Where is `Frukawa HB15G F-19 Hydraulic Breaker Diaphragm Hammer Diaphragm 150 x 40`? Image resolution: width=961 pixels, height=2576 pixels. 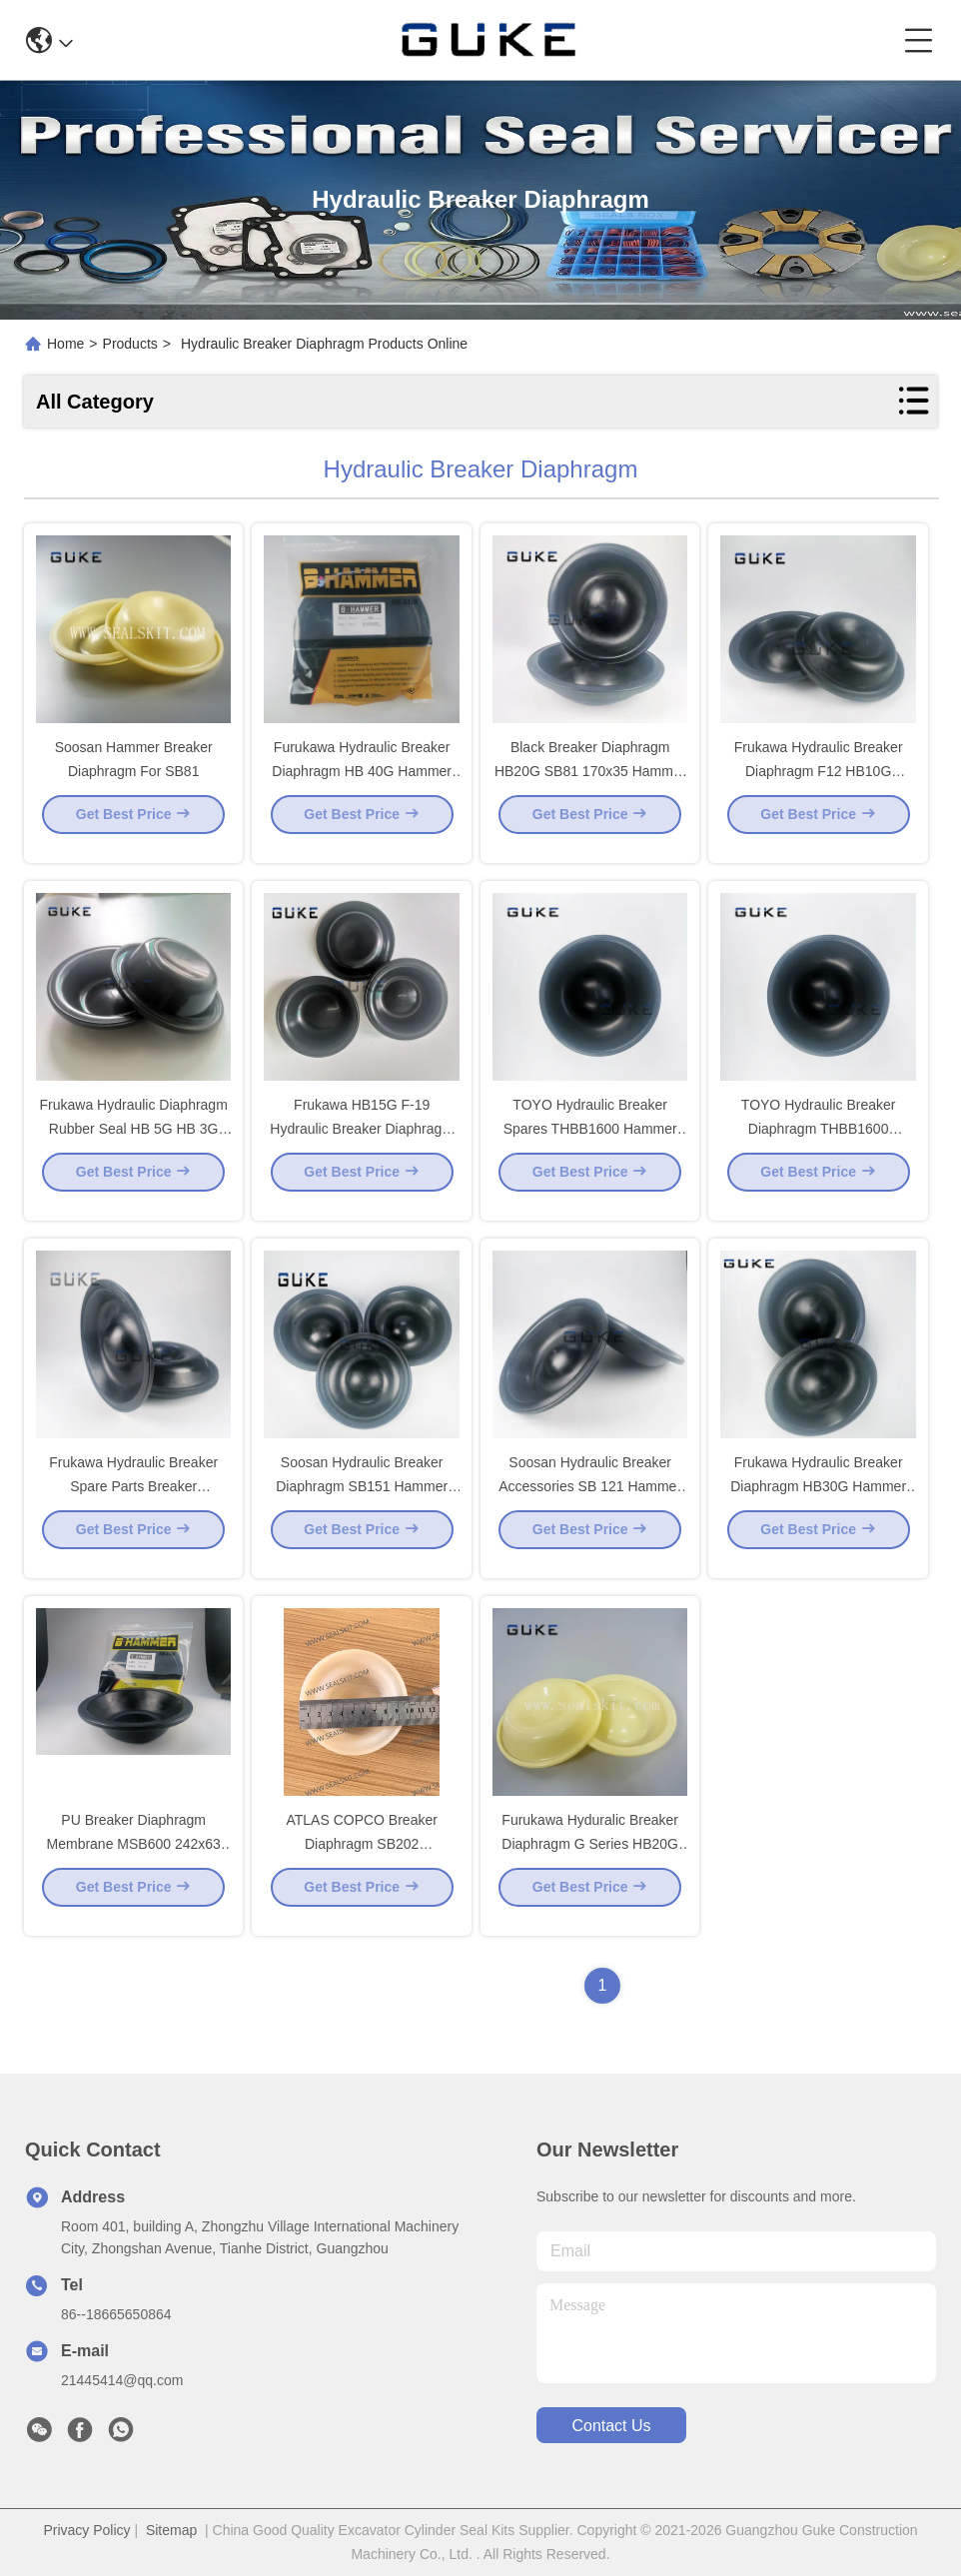
Frukawa HB15G F-19 Hydraulic Breaker Diaphragm Hammer Diaphragm 150 x 40 is located at coordinates (362, 1145).